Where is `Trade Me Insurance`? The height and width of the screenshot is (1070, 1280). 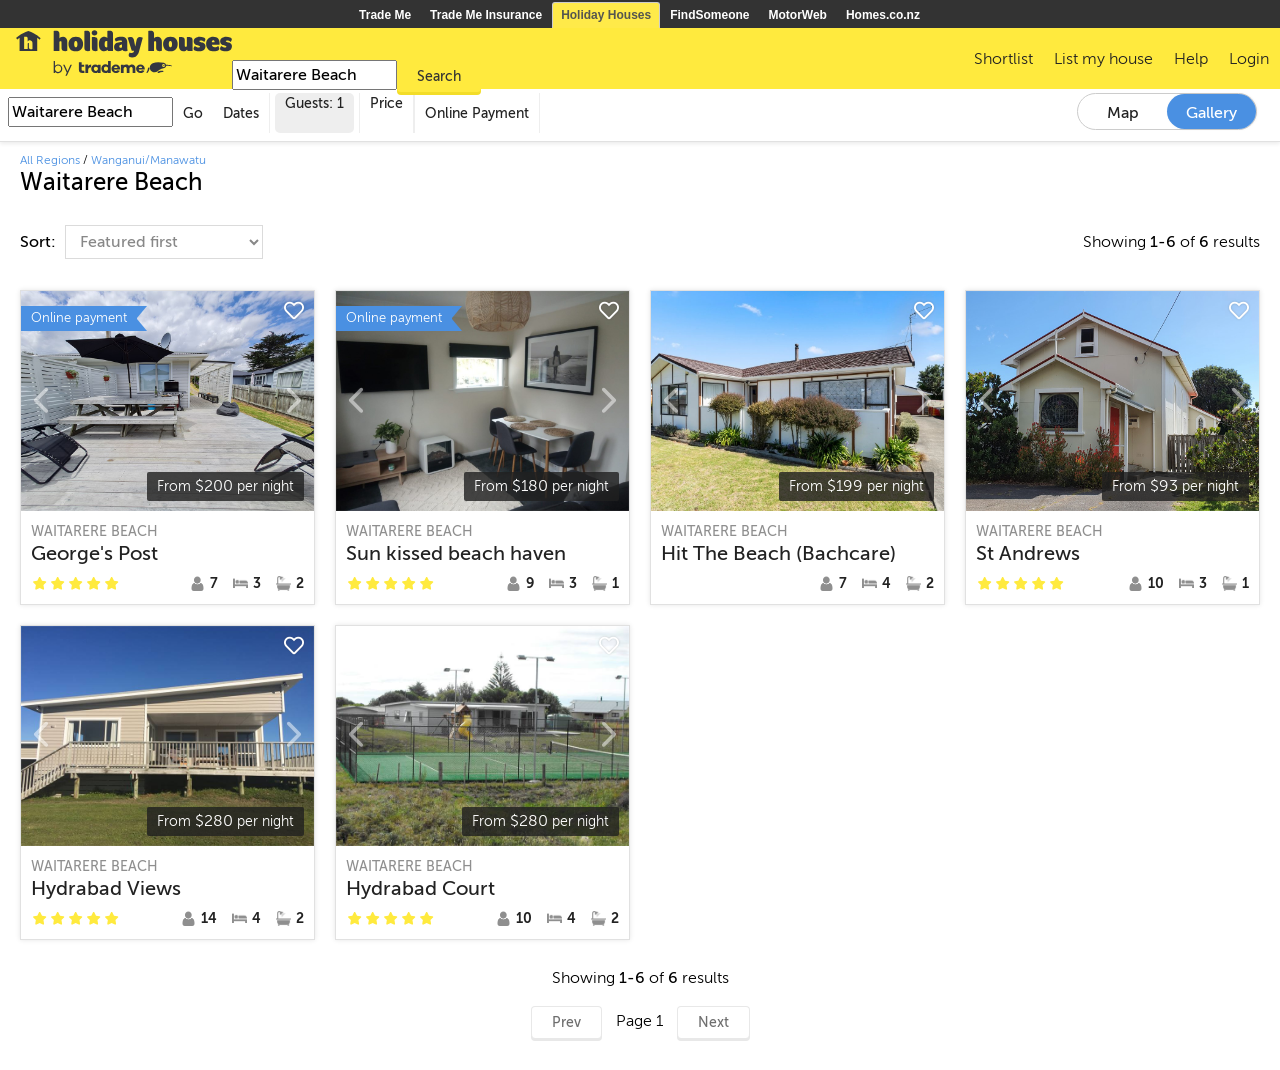
Trade Me Insurance is located at coordinates (486, 15).